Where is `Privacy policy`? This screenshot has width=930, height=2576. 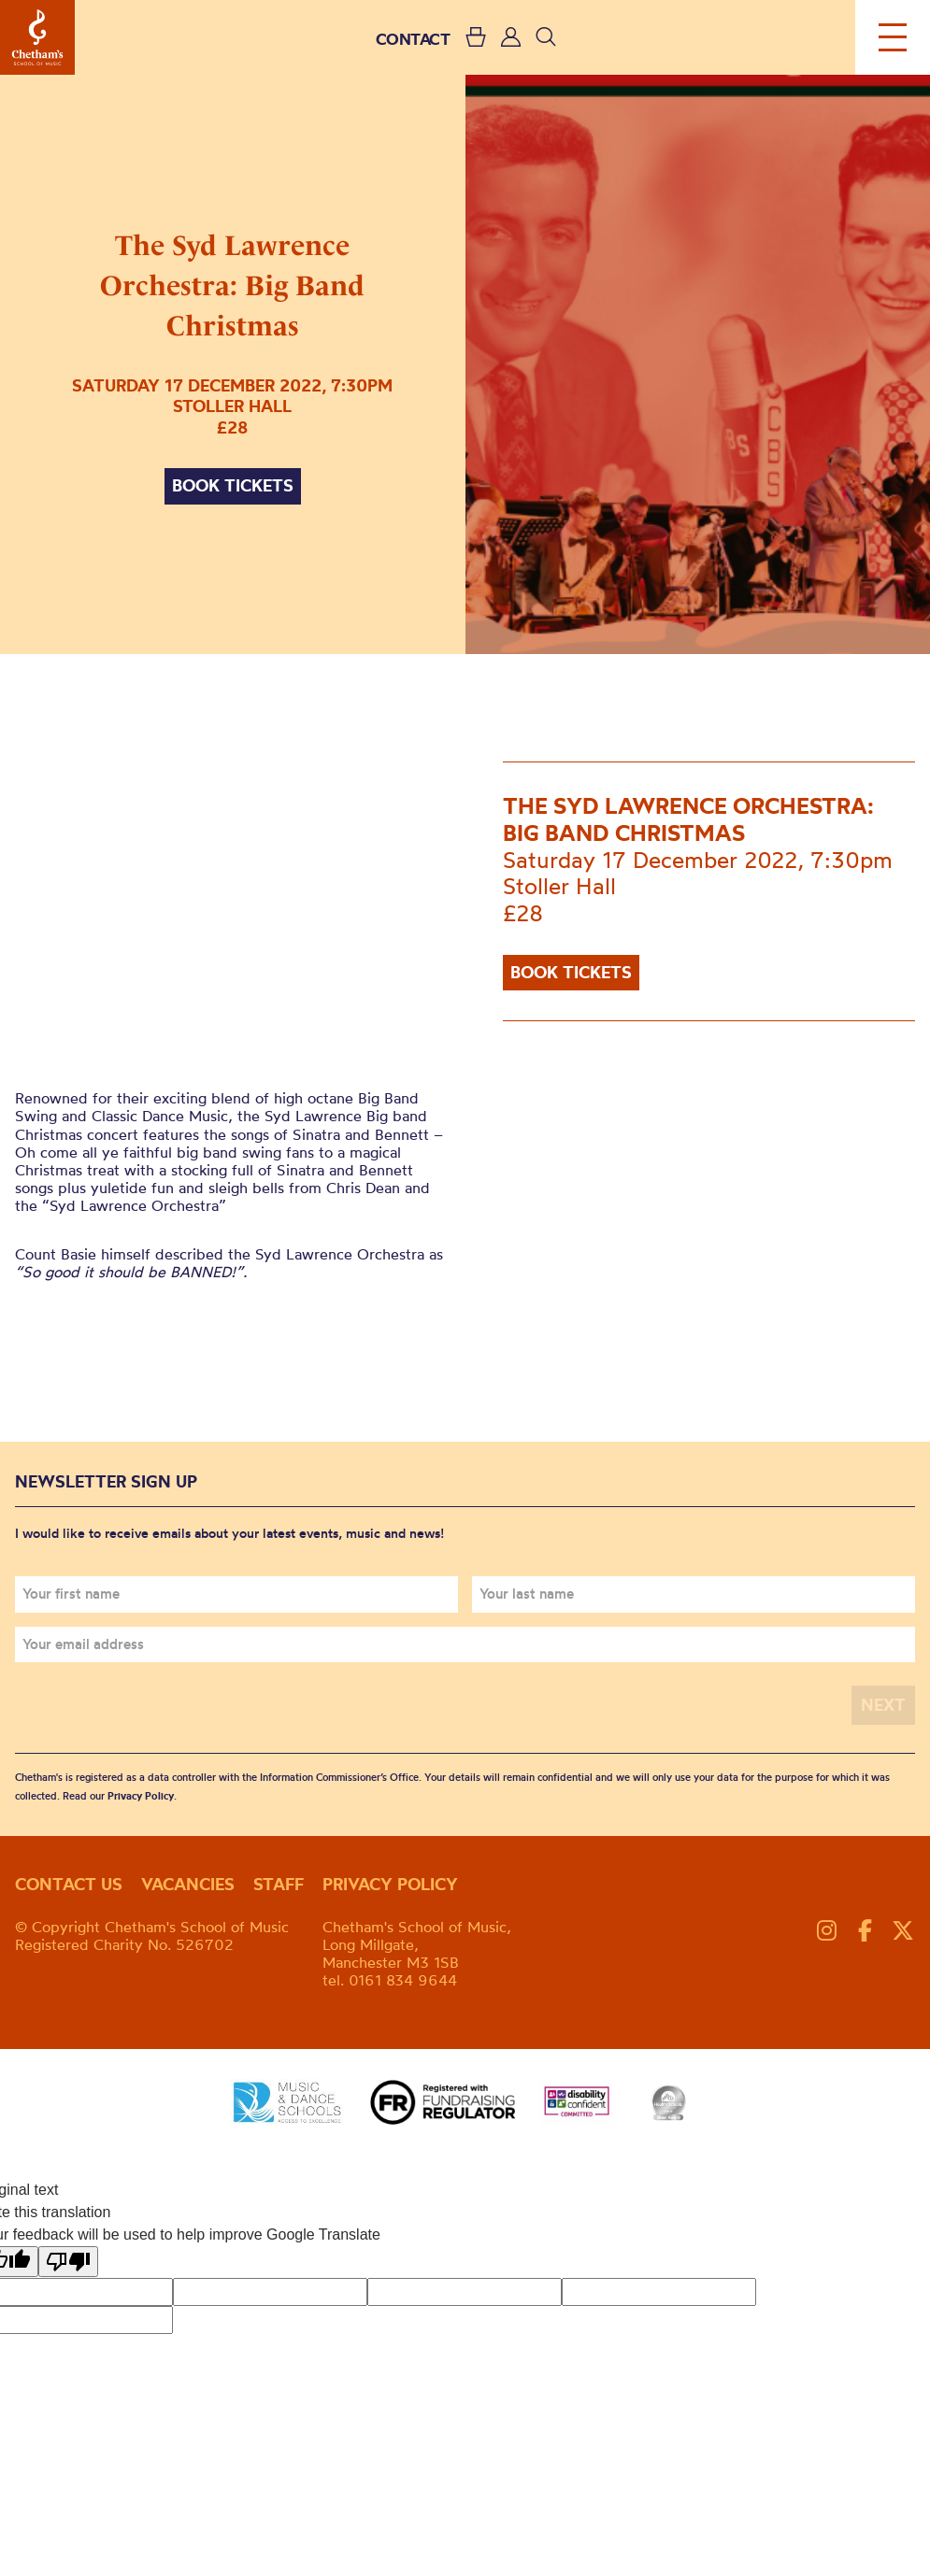 Privacy policy is located at coordinates (390, 1884).